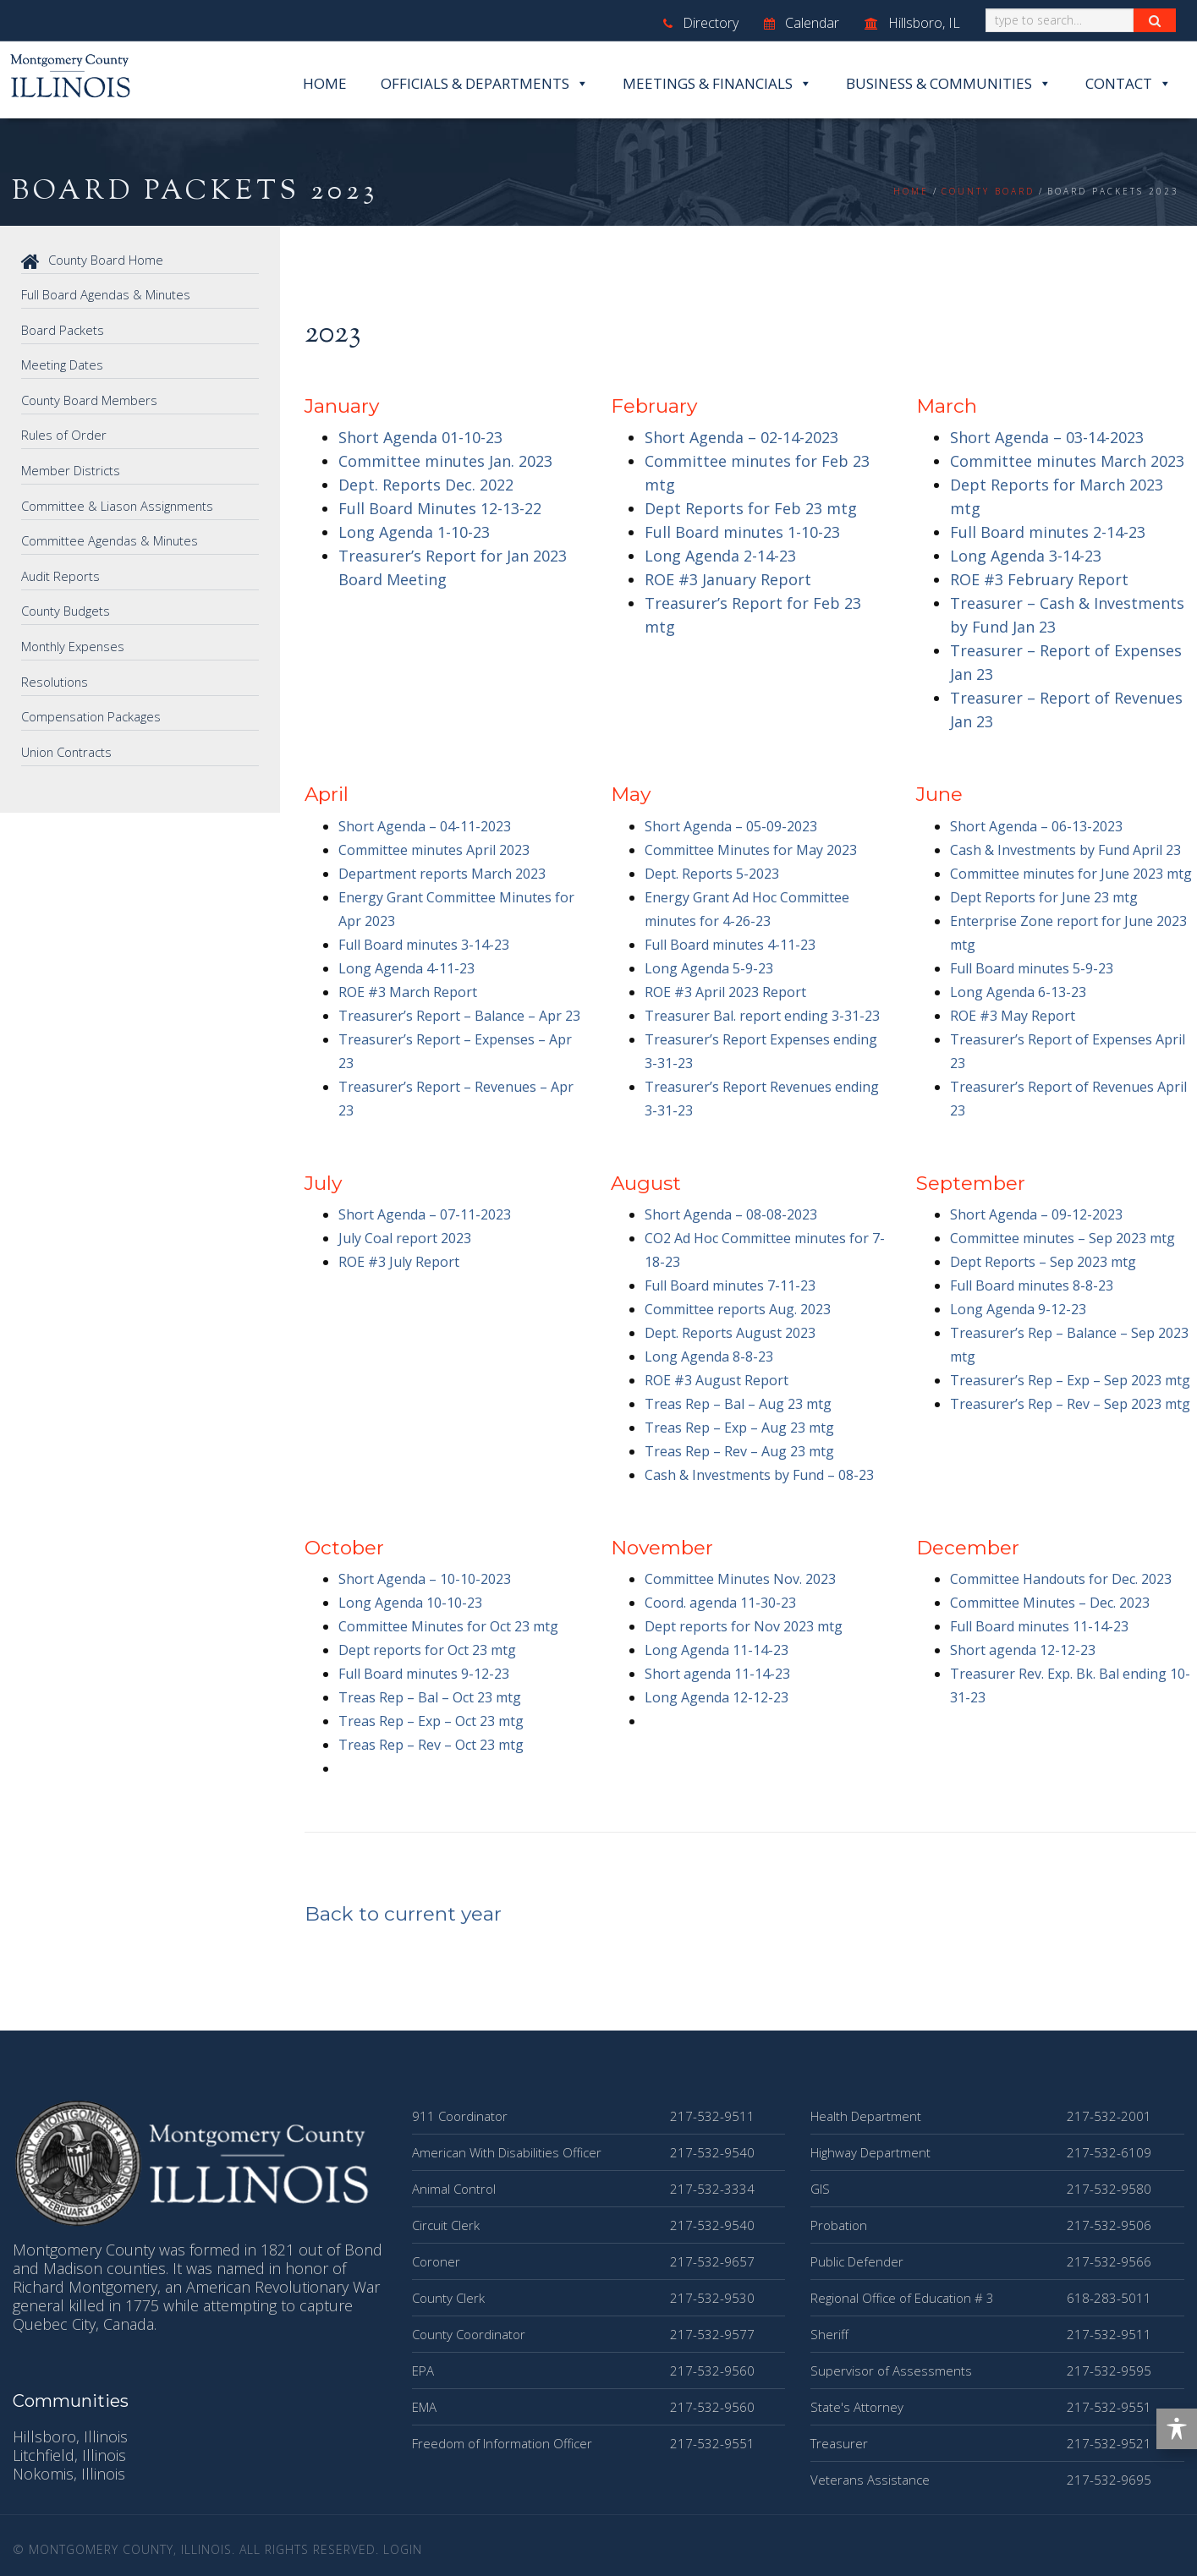  I want to click on Union Contracts, so click(67, 745).